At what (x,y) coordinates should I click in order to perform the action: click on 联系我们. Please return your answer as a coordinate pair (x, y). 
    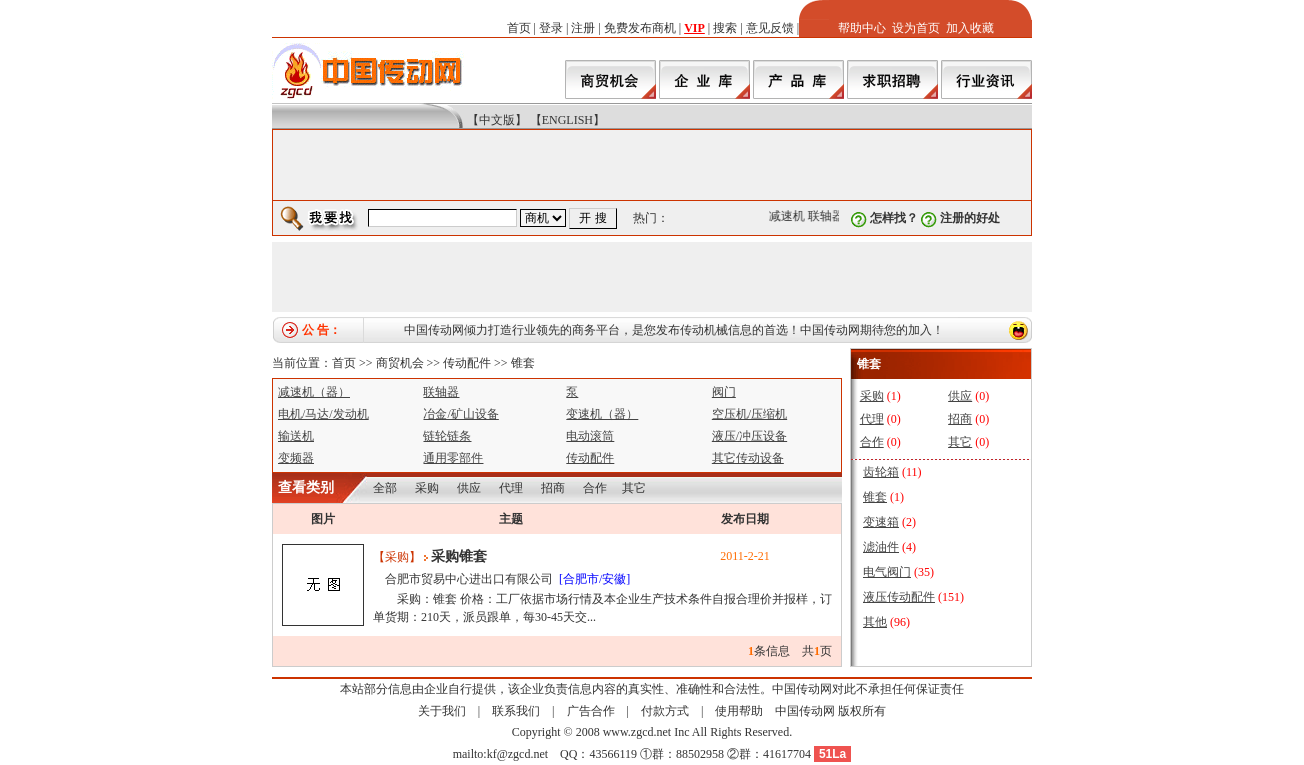
    Looking at the image, I should click on (516, 711).